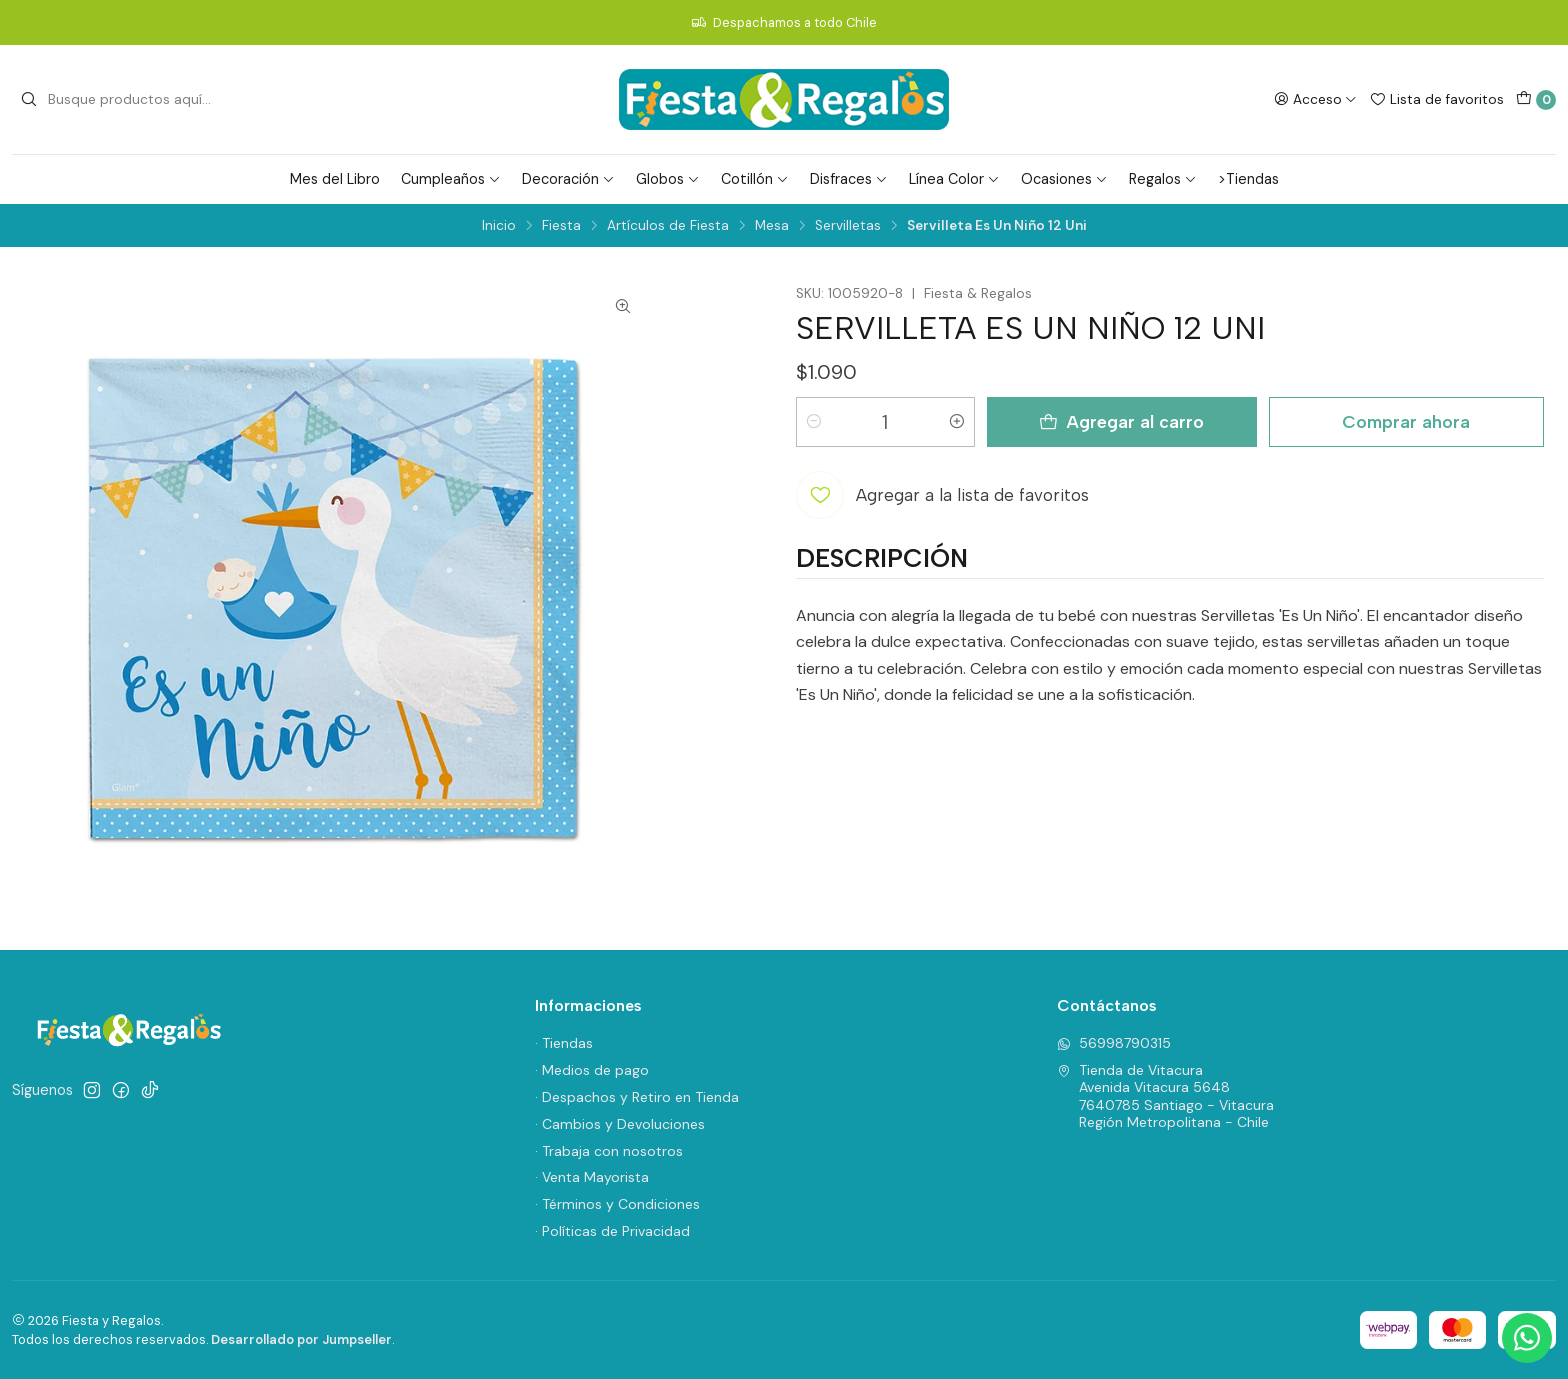  What do you see at coordinates (620, 1124) in the screenshot?
I see `· Cambios y Devoluciones` at bounding box center [620, 1124].